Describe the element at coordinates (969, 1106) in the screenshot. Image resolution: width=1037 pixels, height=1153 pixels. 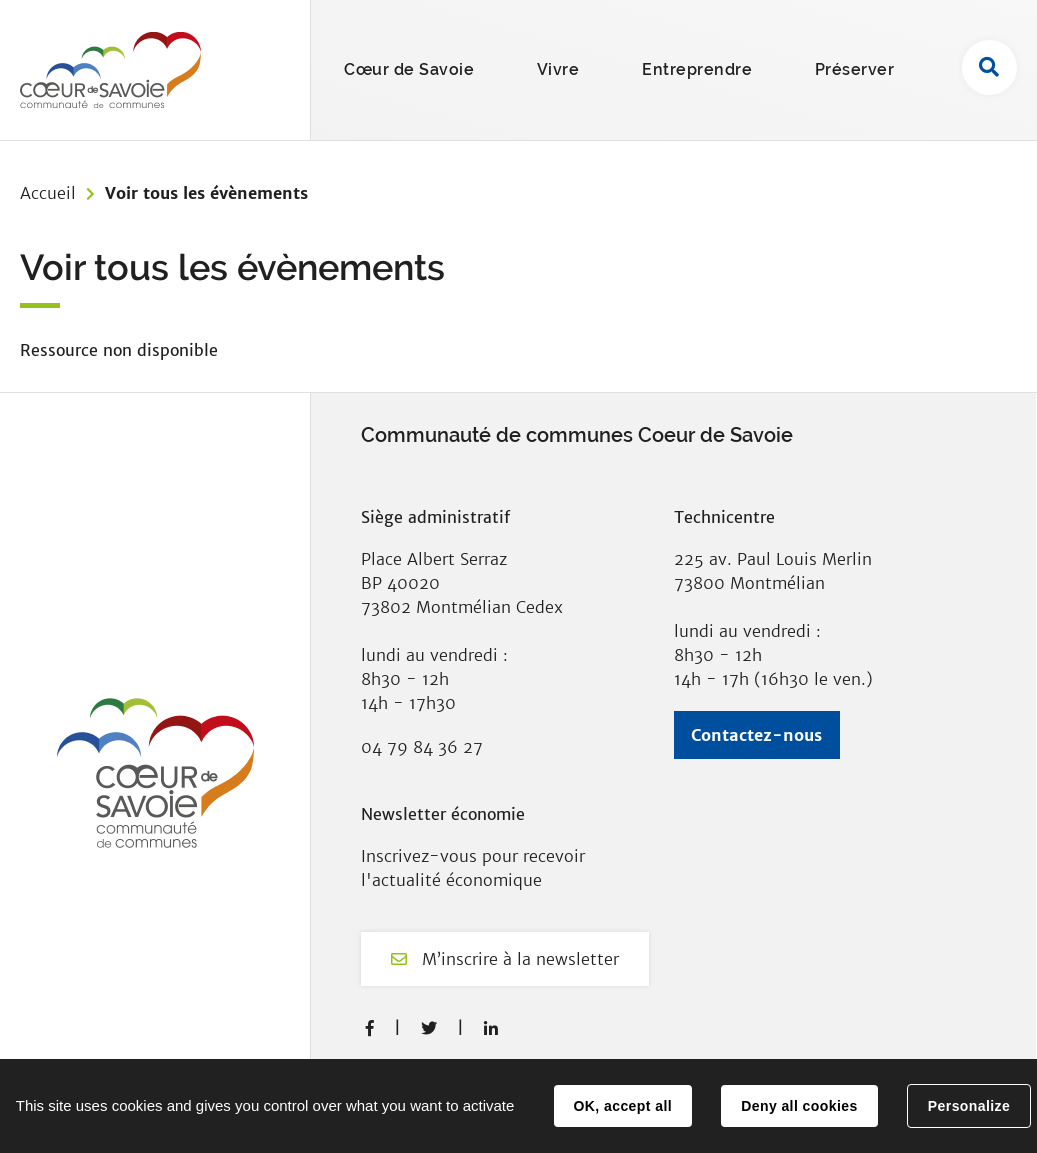
I see `Personalize` at that location.